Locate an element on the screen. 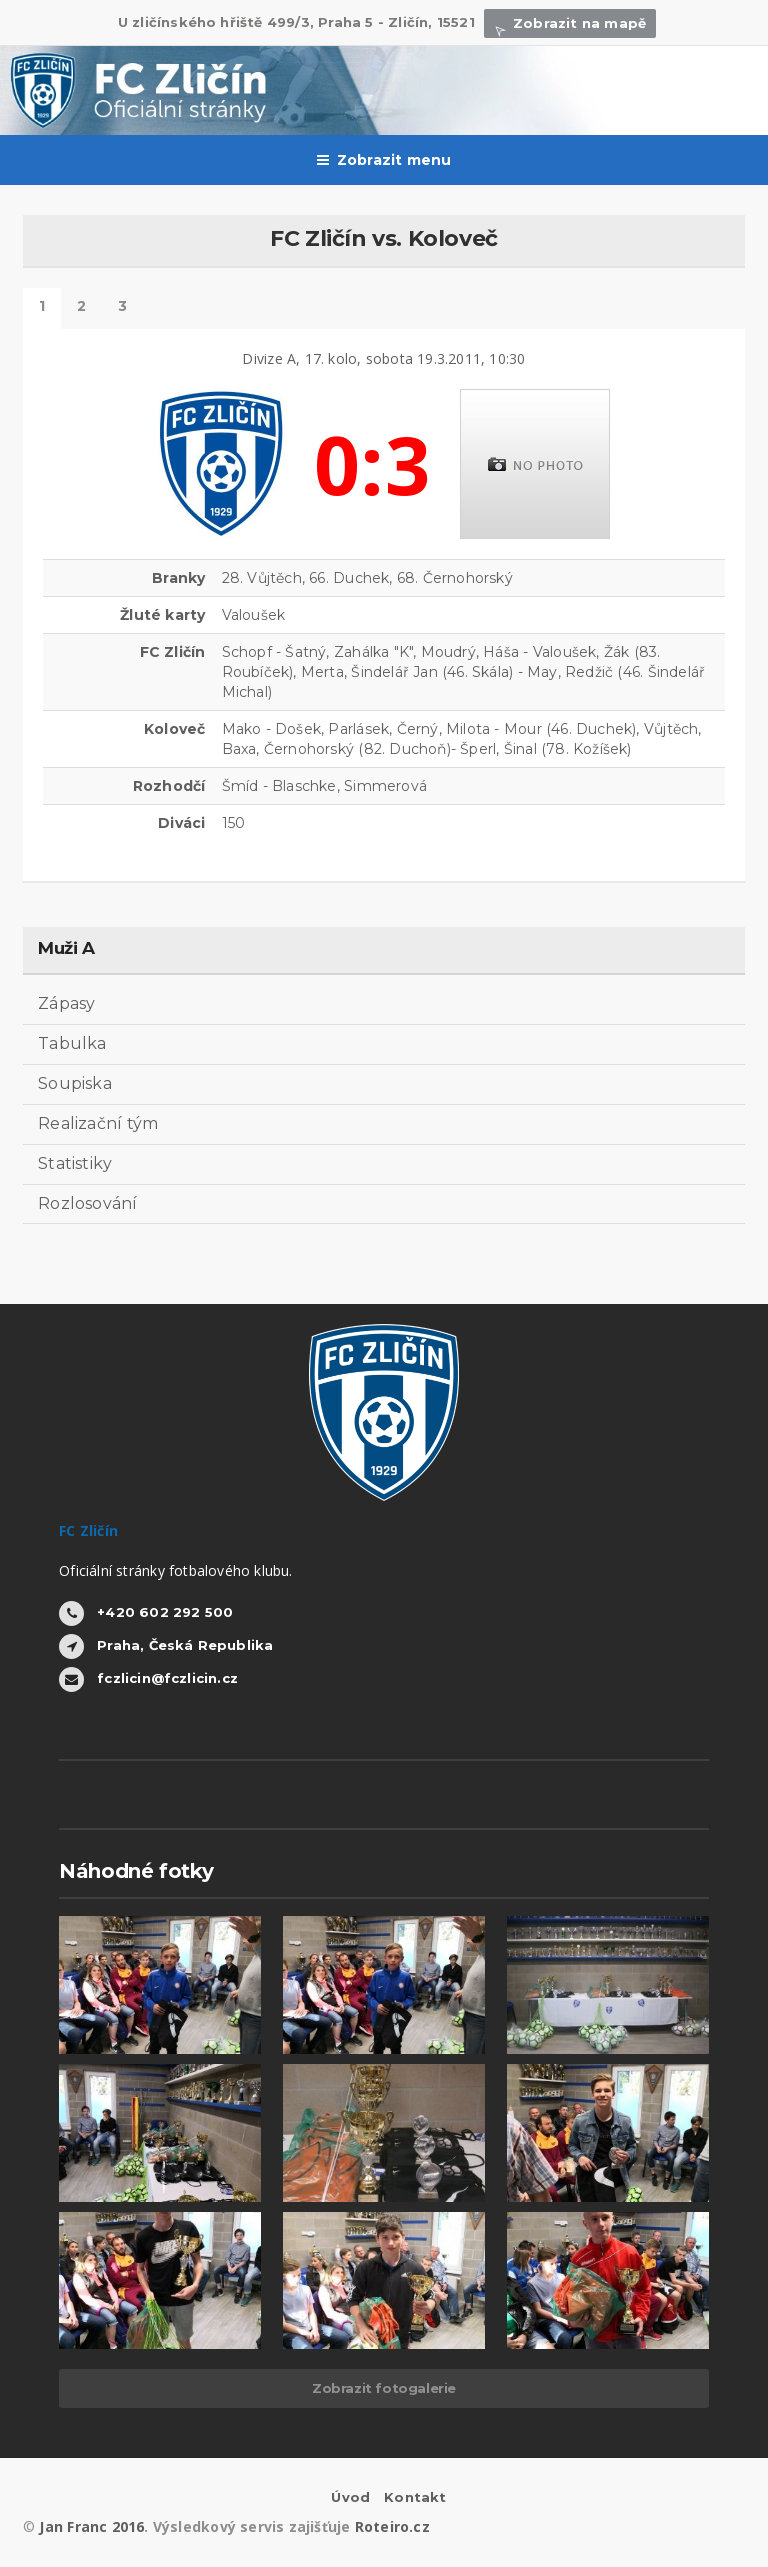  Detail zápasu is located at coordinates (42, 308).